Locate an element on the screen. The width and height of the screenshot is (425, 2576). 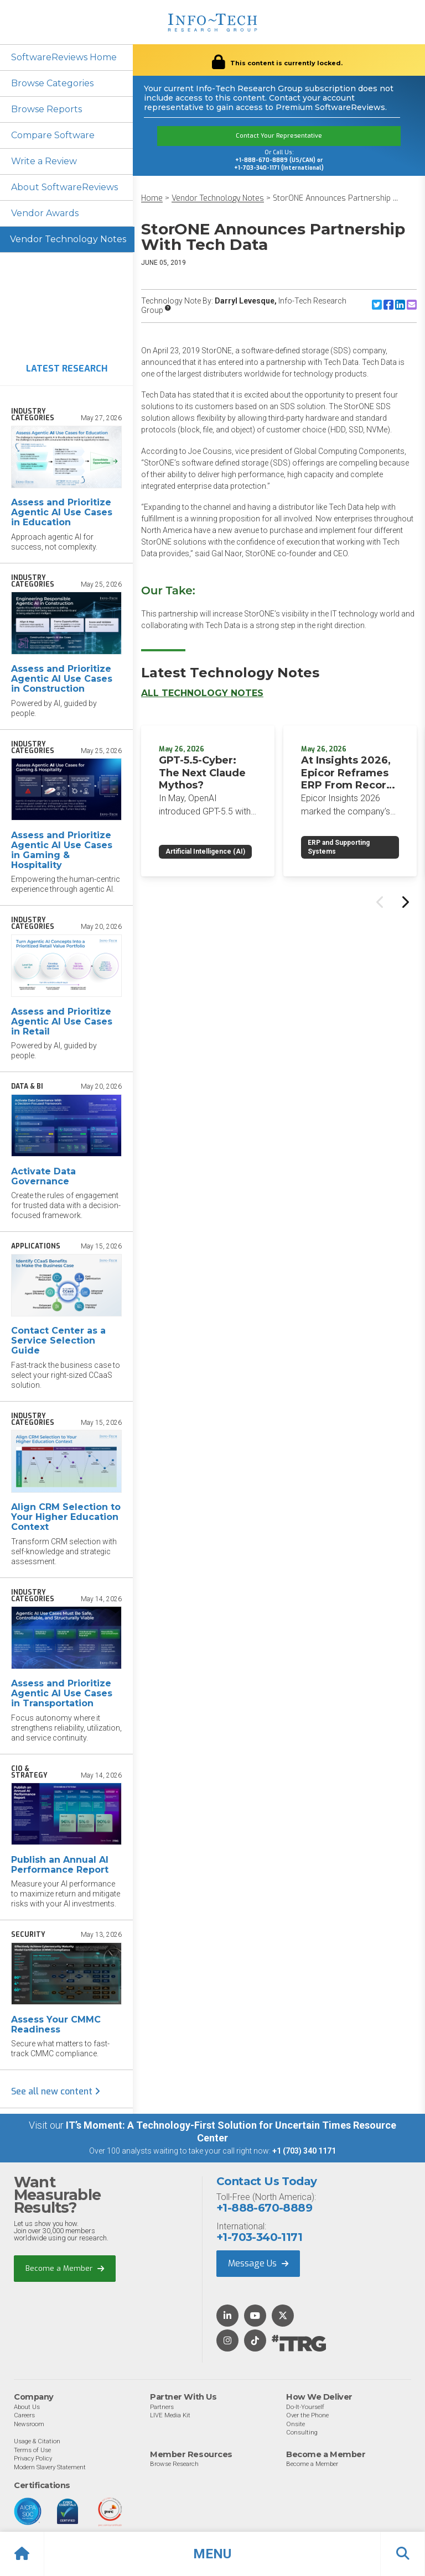
Browse Research is located at coordinates (174, 2464).